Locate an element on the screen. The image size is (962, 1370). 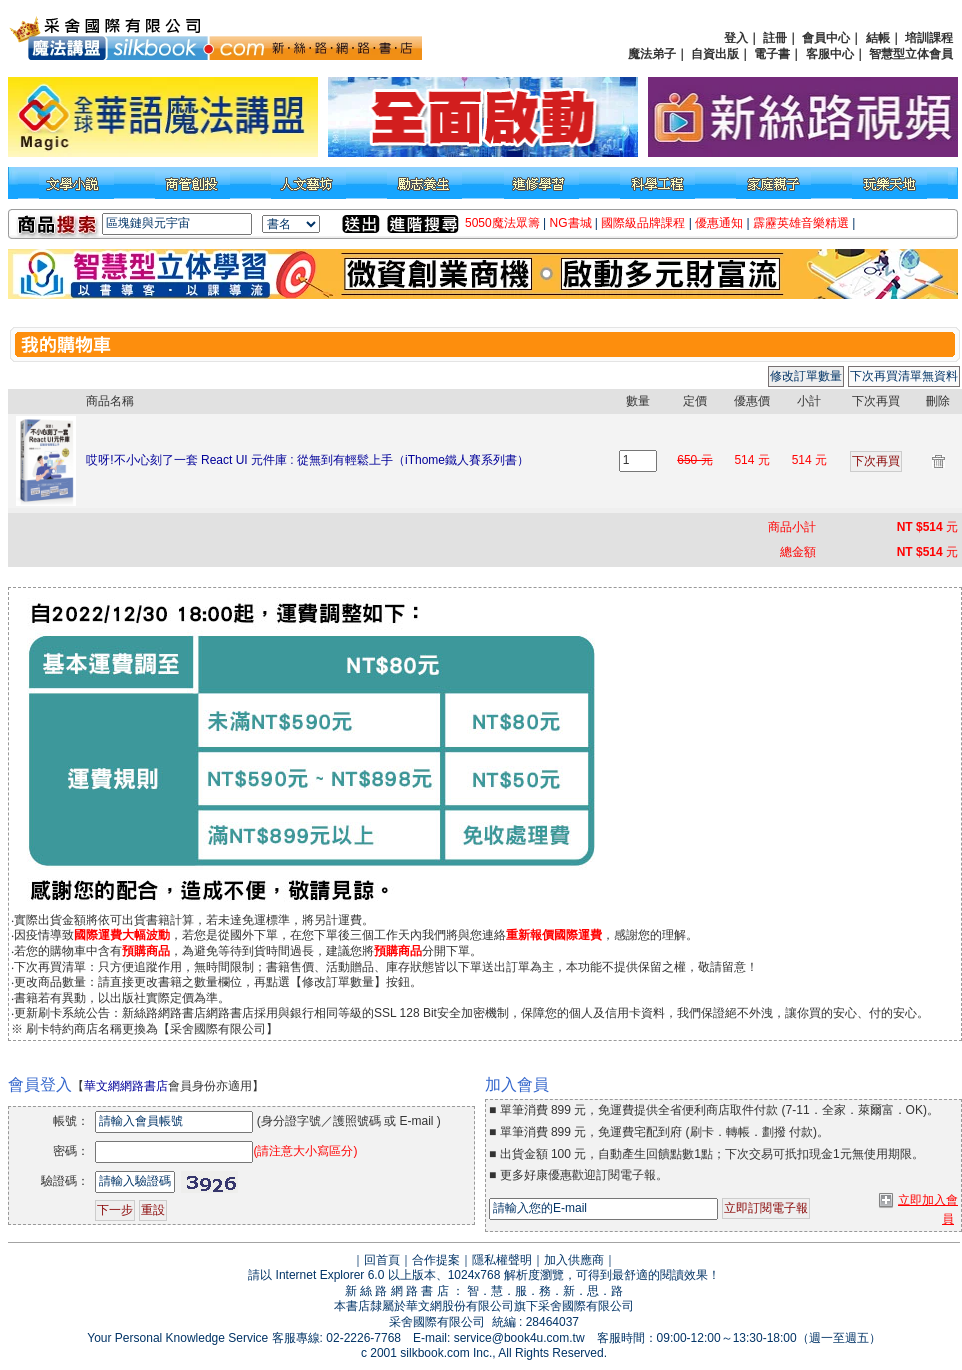
加入供應商 is located at coordinates (574, 1260).